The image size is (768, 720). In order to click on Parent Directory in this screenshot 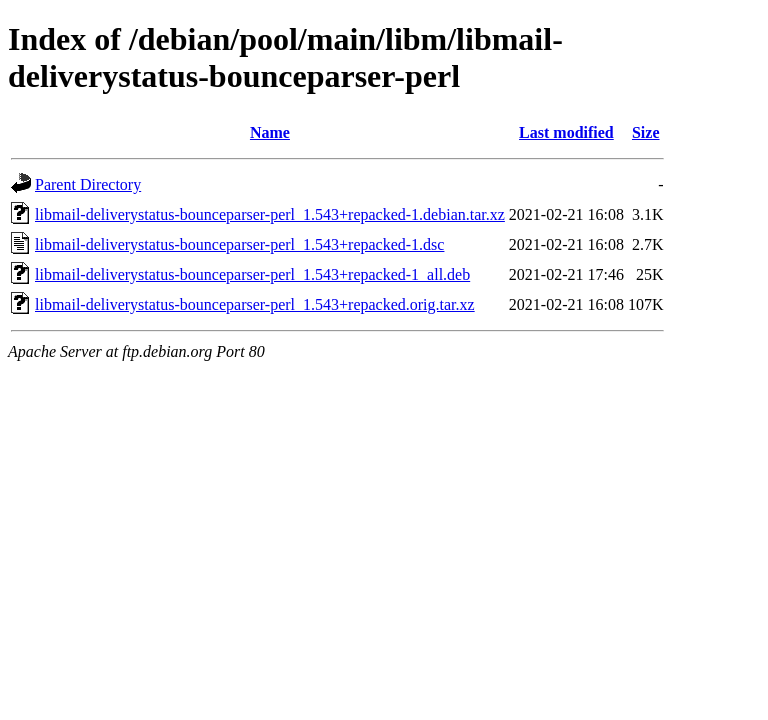, I will do `click(88, 184)`.